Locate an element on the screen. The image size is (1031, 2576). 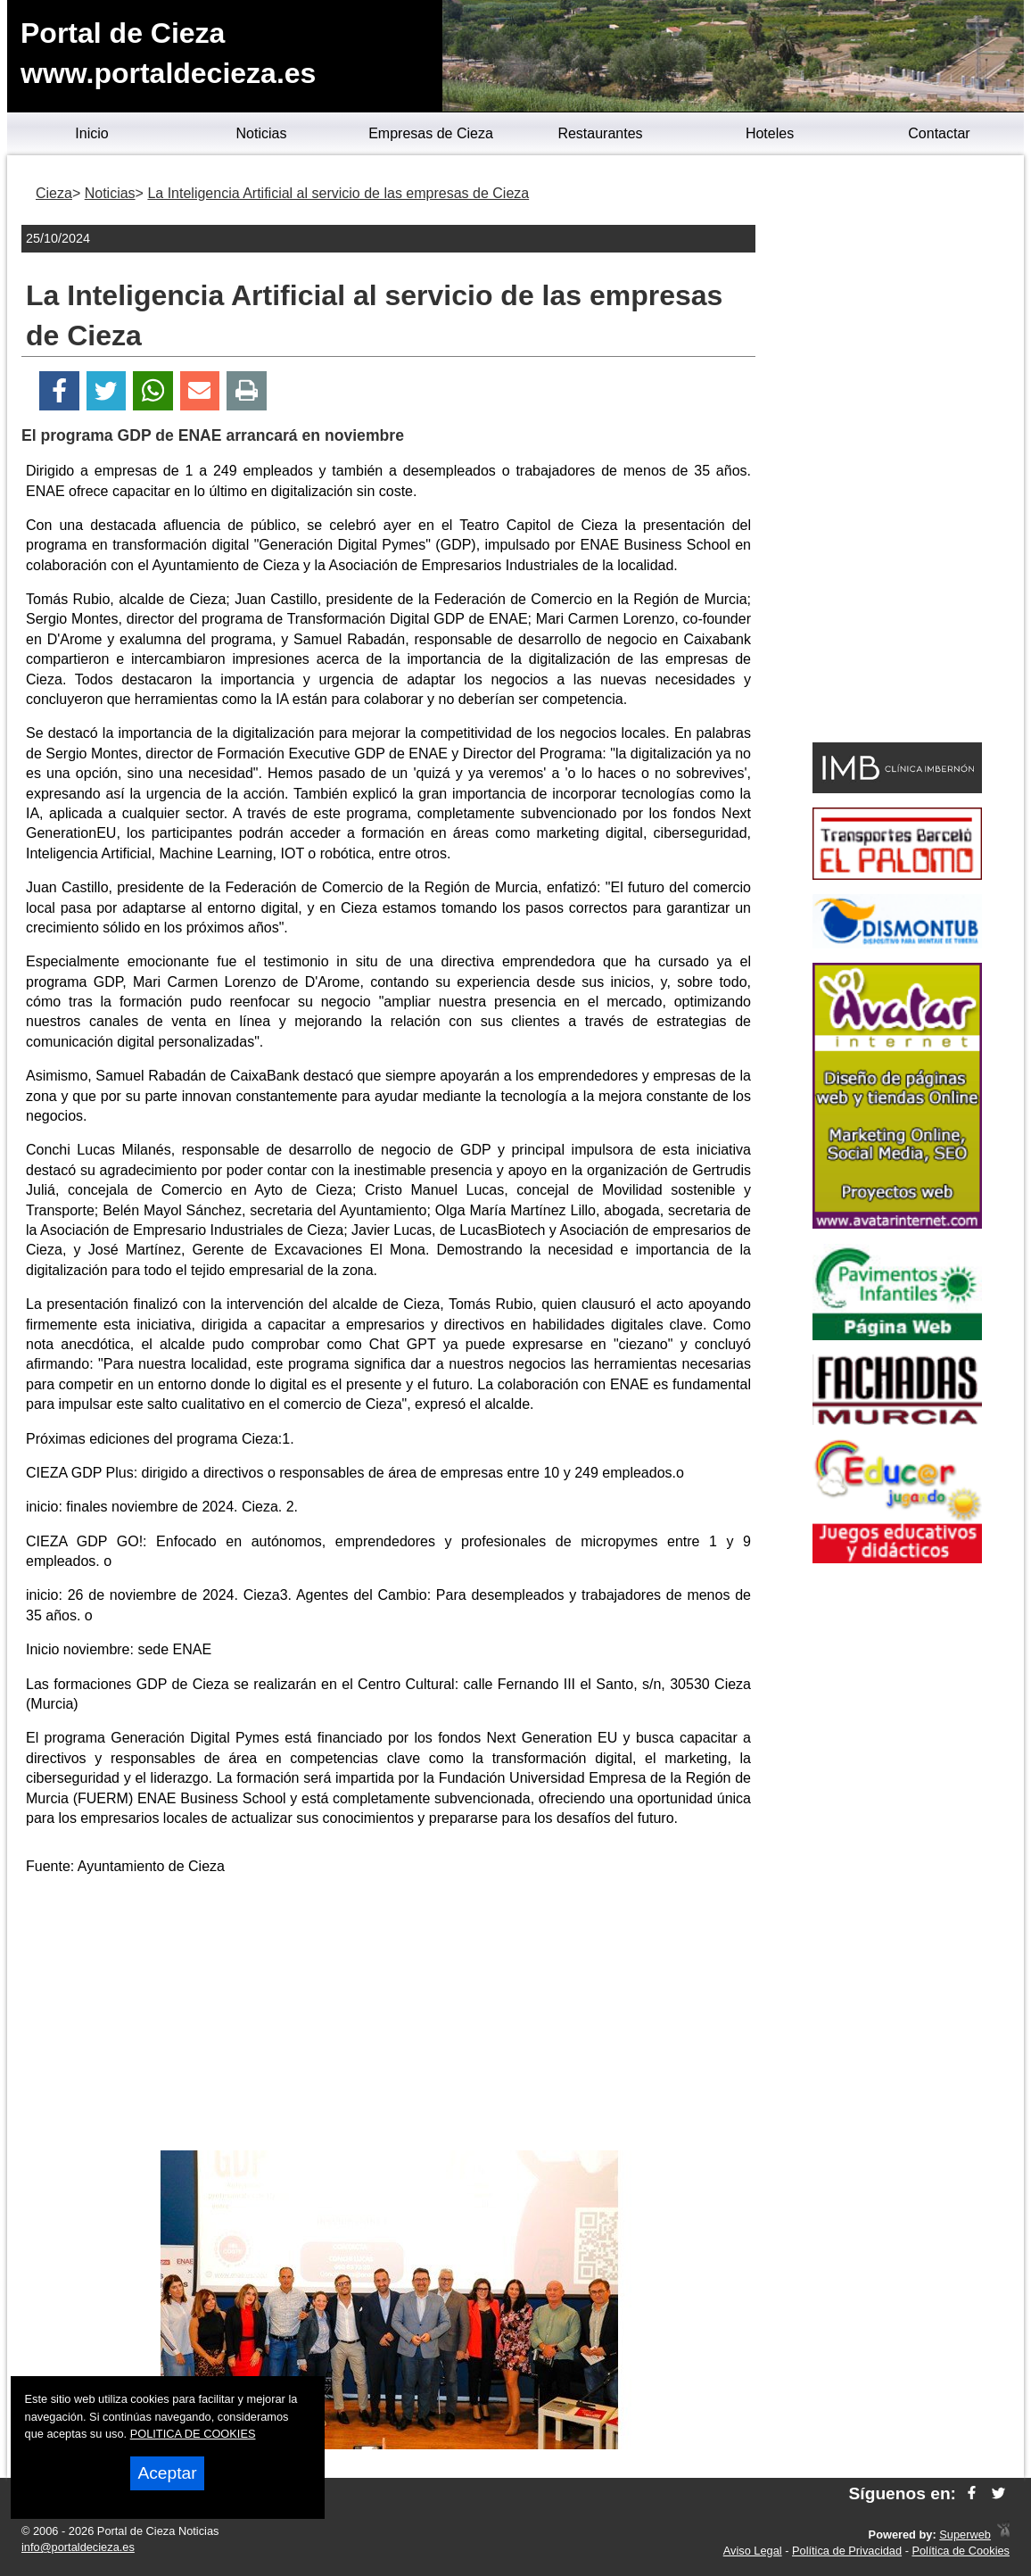
Aceptar is located at coordinates (166, 2473).